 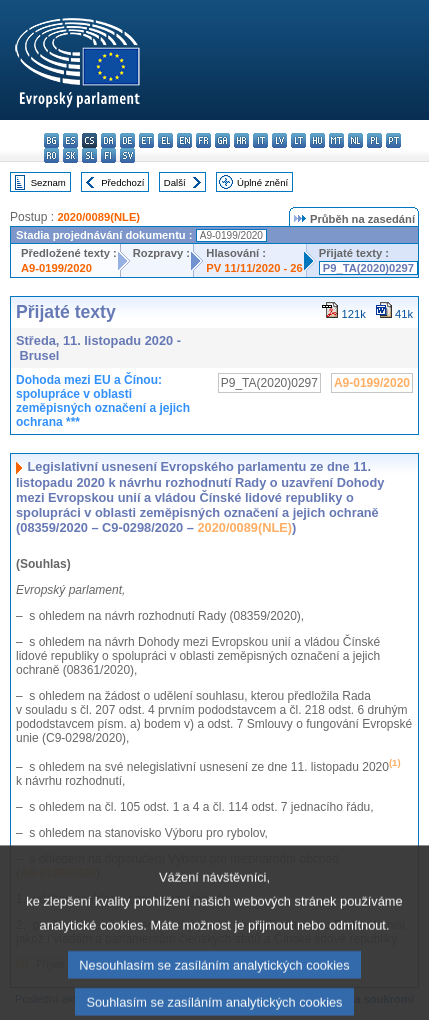 What do you see at coordinates (98, 217) in the screenshot?
I see `2020/0089(NLE)` at bounding box center [98, 217].